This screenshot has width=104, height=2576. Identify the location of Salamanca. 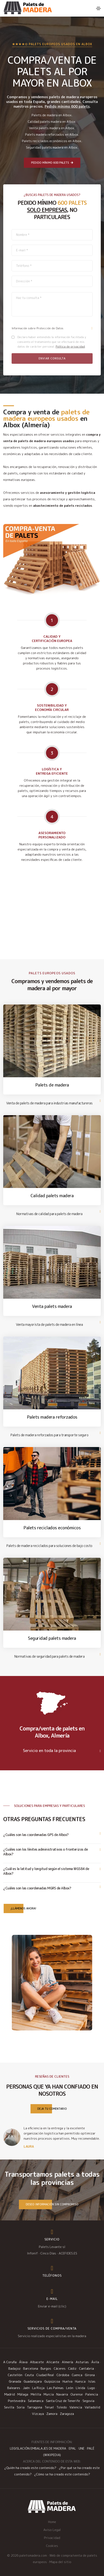
(35, 2401).